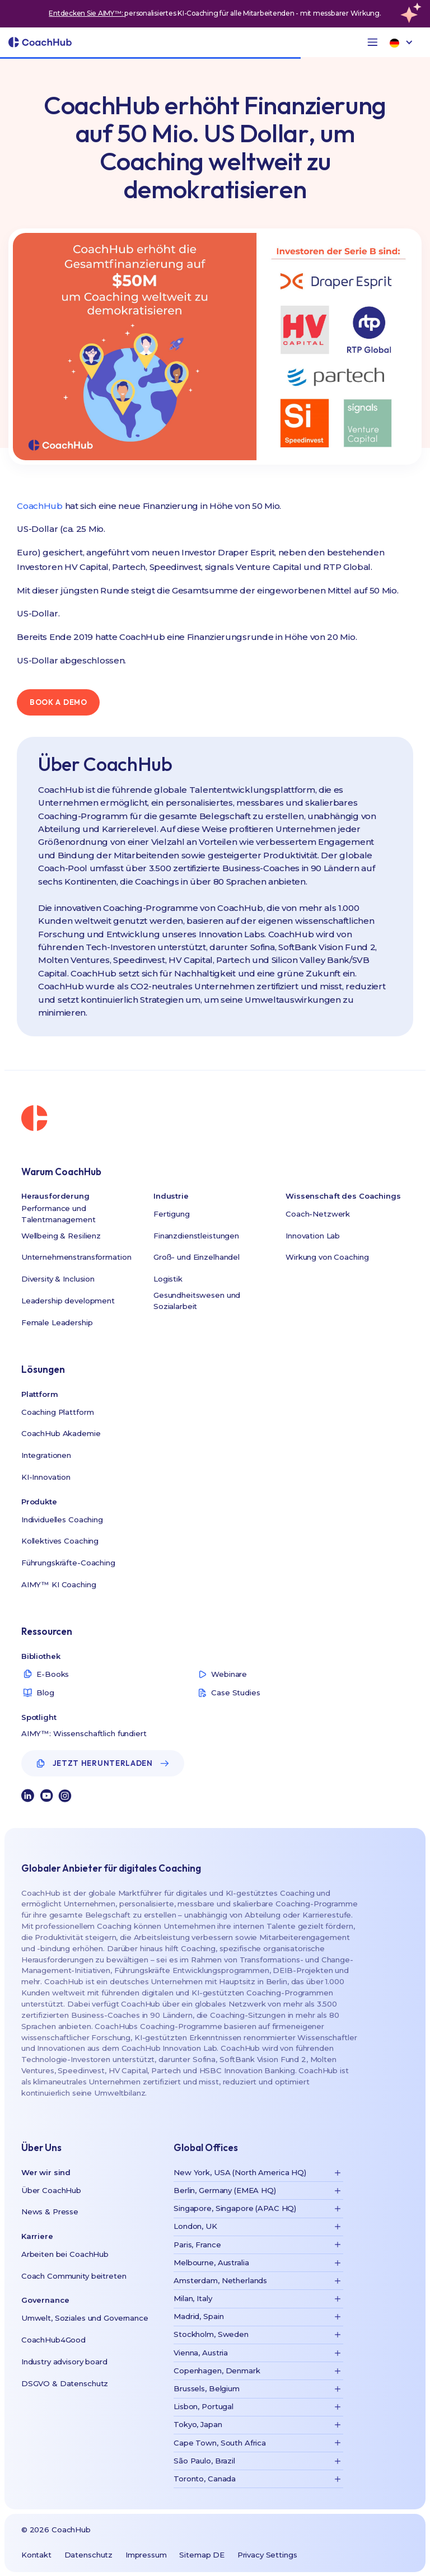  What do you see at coordinates (372, 42) in the screenshot?
I see `[button]` at bounding box center [372, 42].